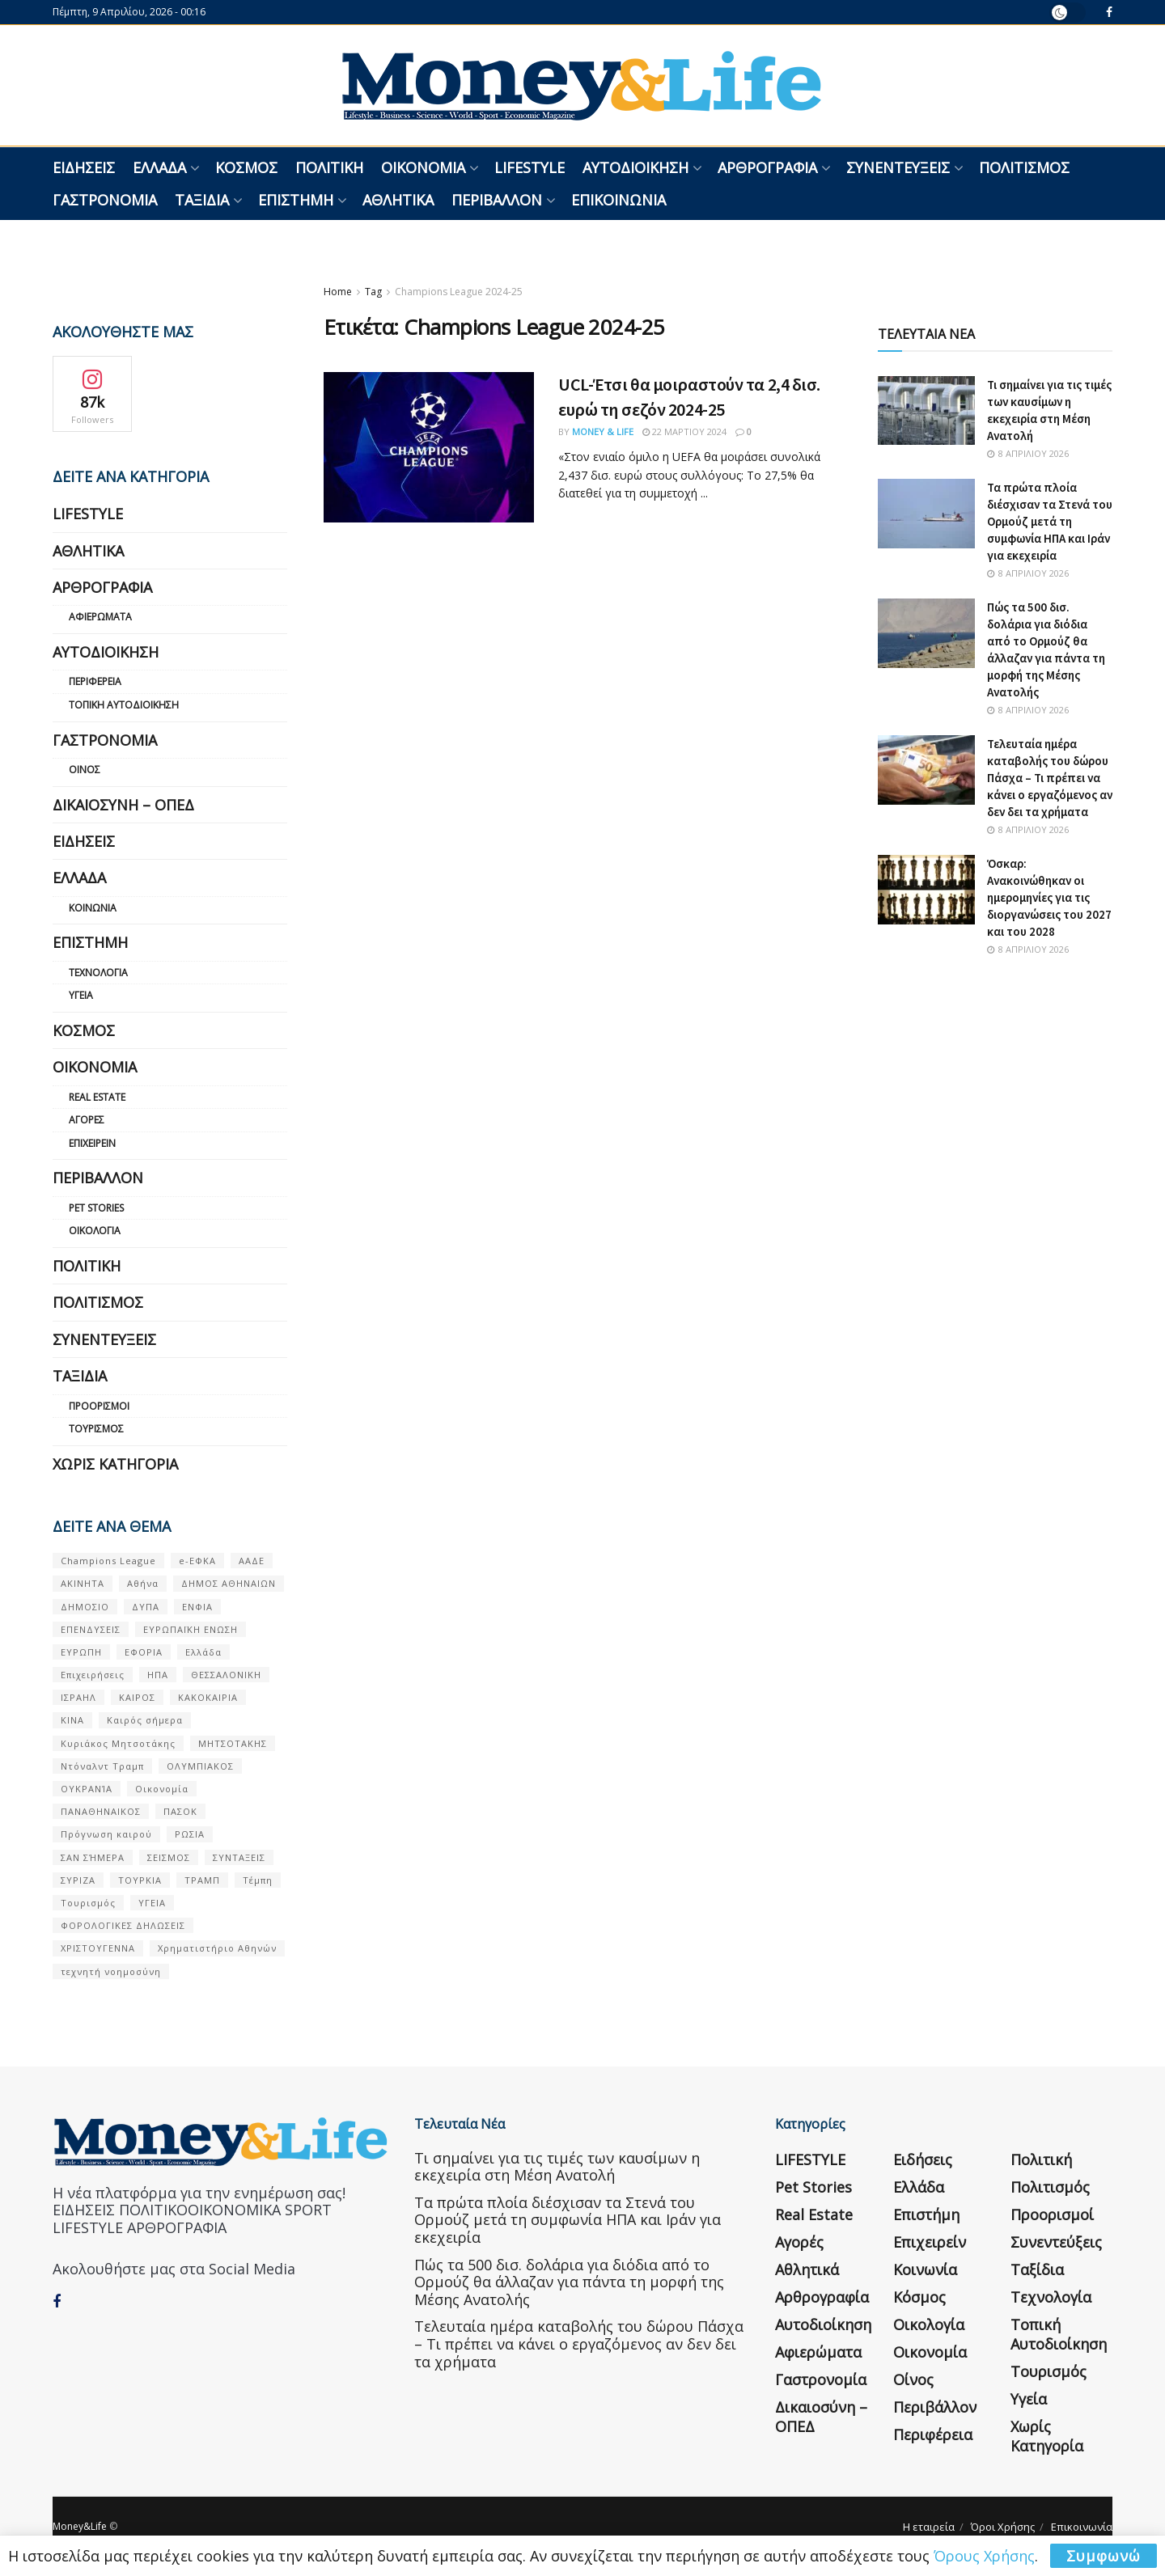 This screenshot has width=1165, height=2576. What do you see at coordinates (93, 1857) in the screenshot?
I see `ΣΑΝ ΣΉΜΕΡΑ [ΣΑΝ ΣΉΜΕΡΑ (368 στοιχεία)]` at bounding box center [93, 1857].